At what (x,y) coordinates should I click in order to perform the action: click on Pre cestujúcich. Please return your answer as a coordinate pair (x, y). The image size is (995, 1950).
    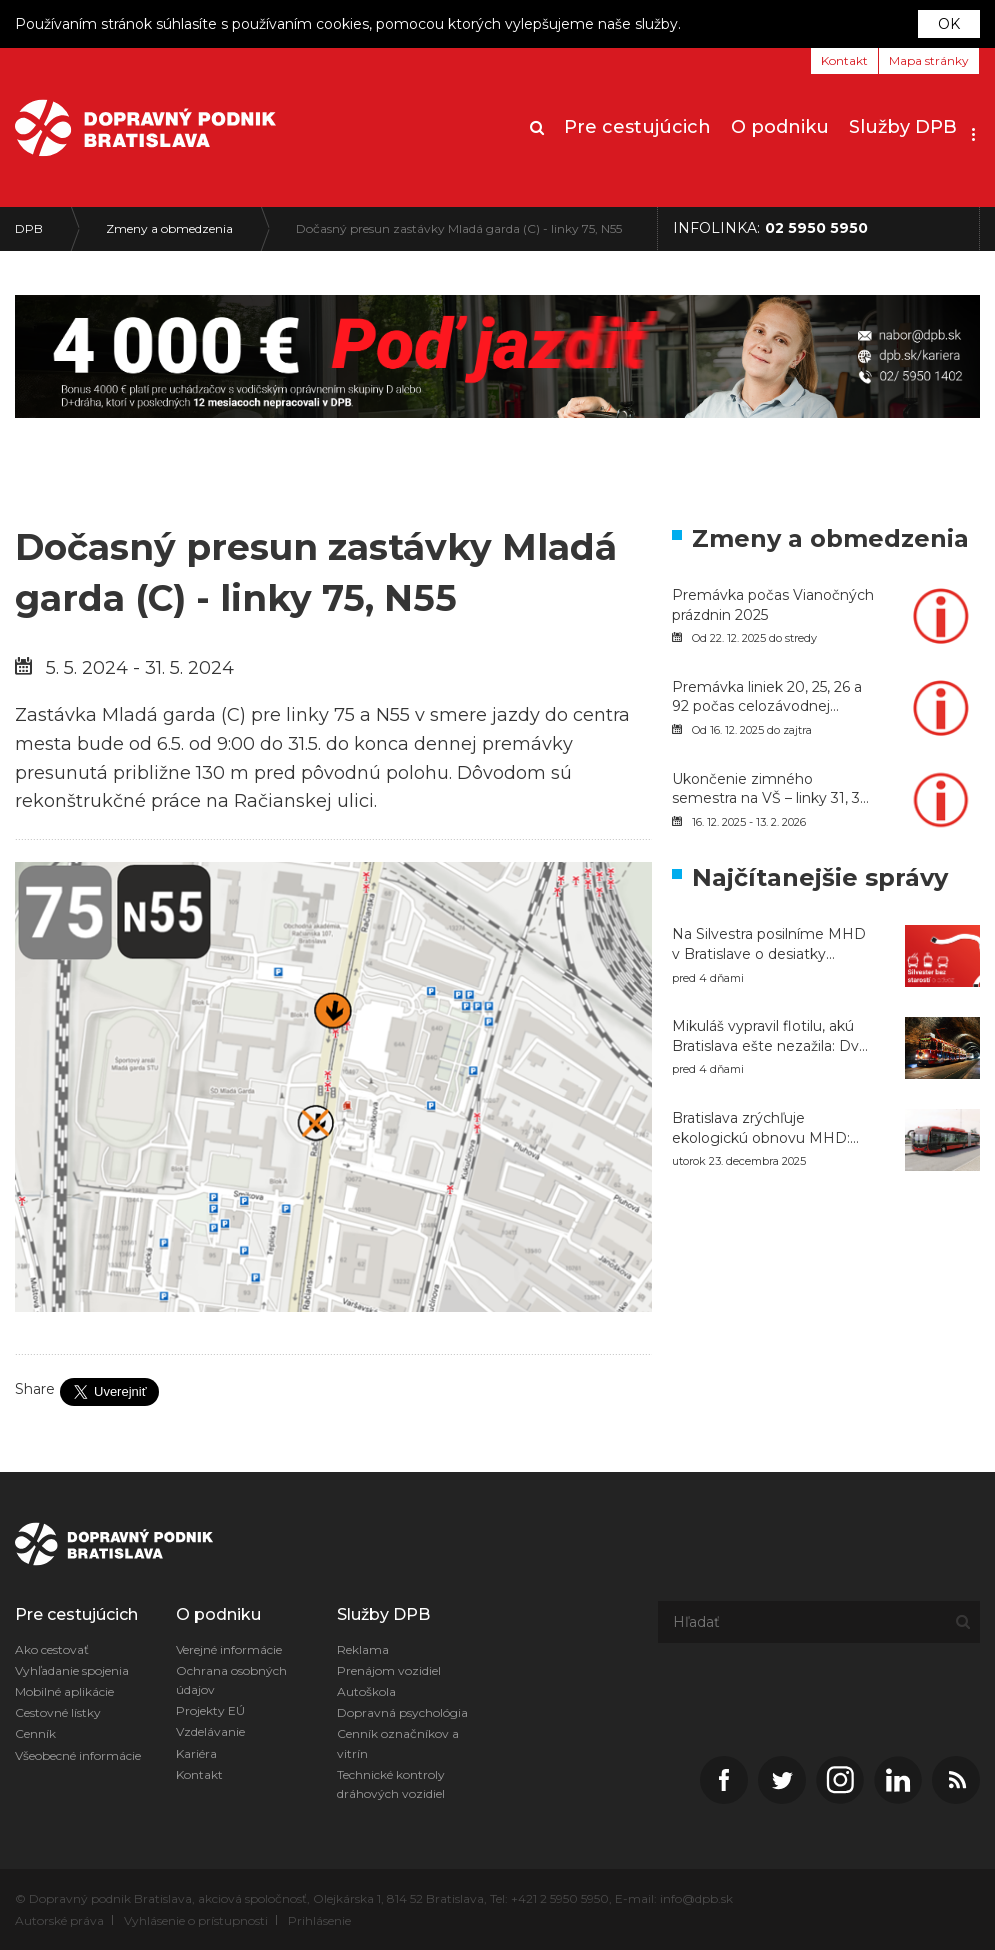
    Looking at the image, I should click on (637, 127).